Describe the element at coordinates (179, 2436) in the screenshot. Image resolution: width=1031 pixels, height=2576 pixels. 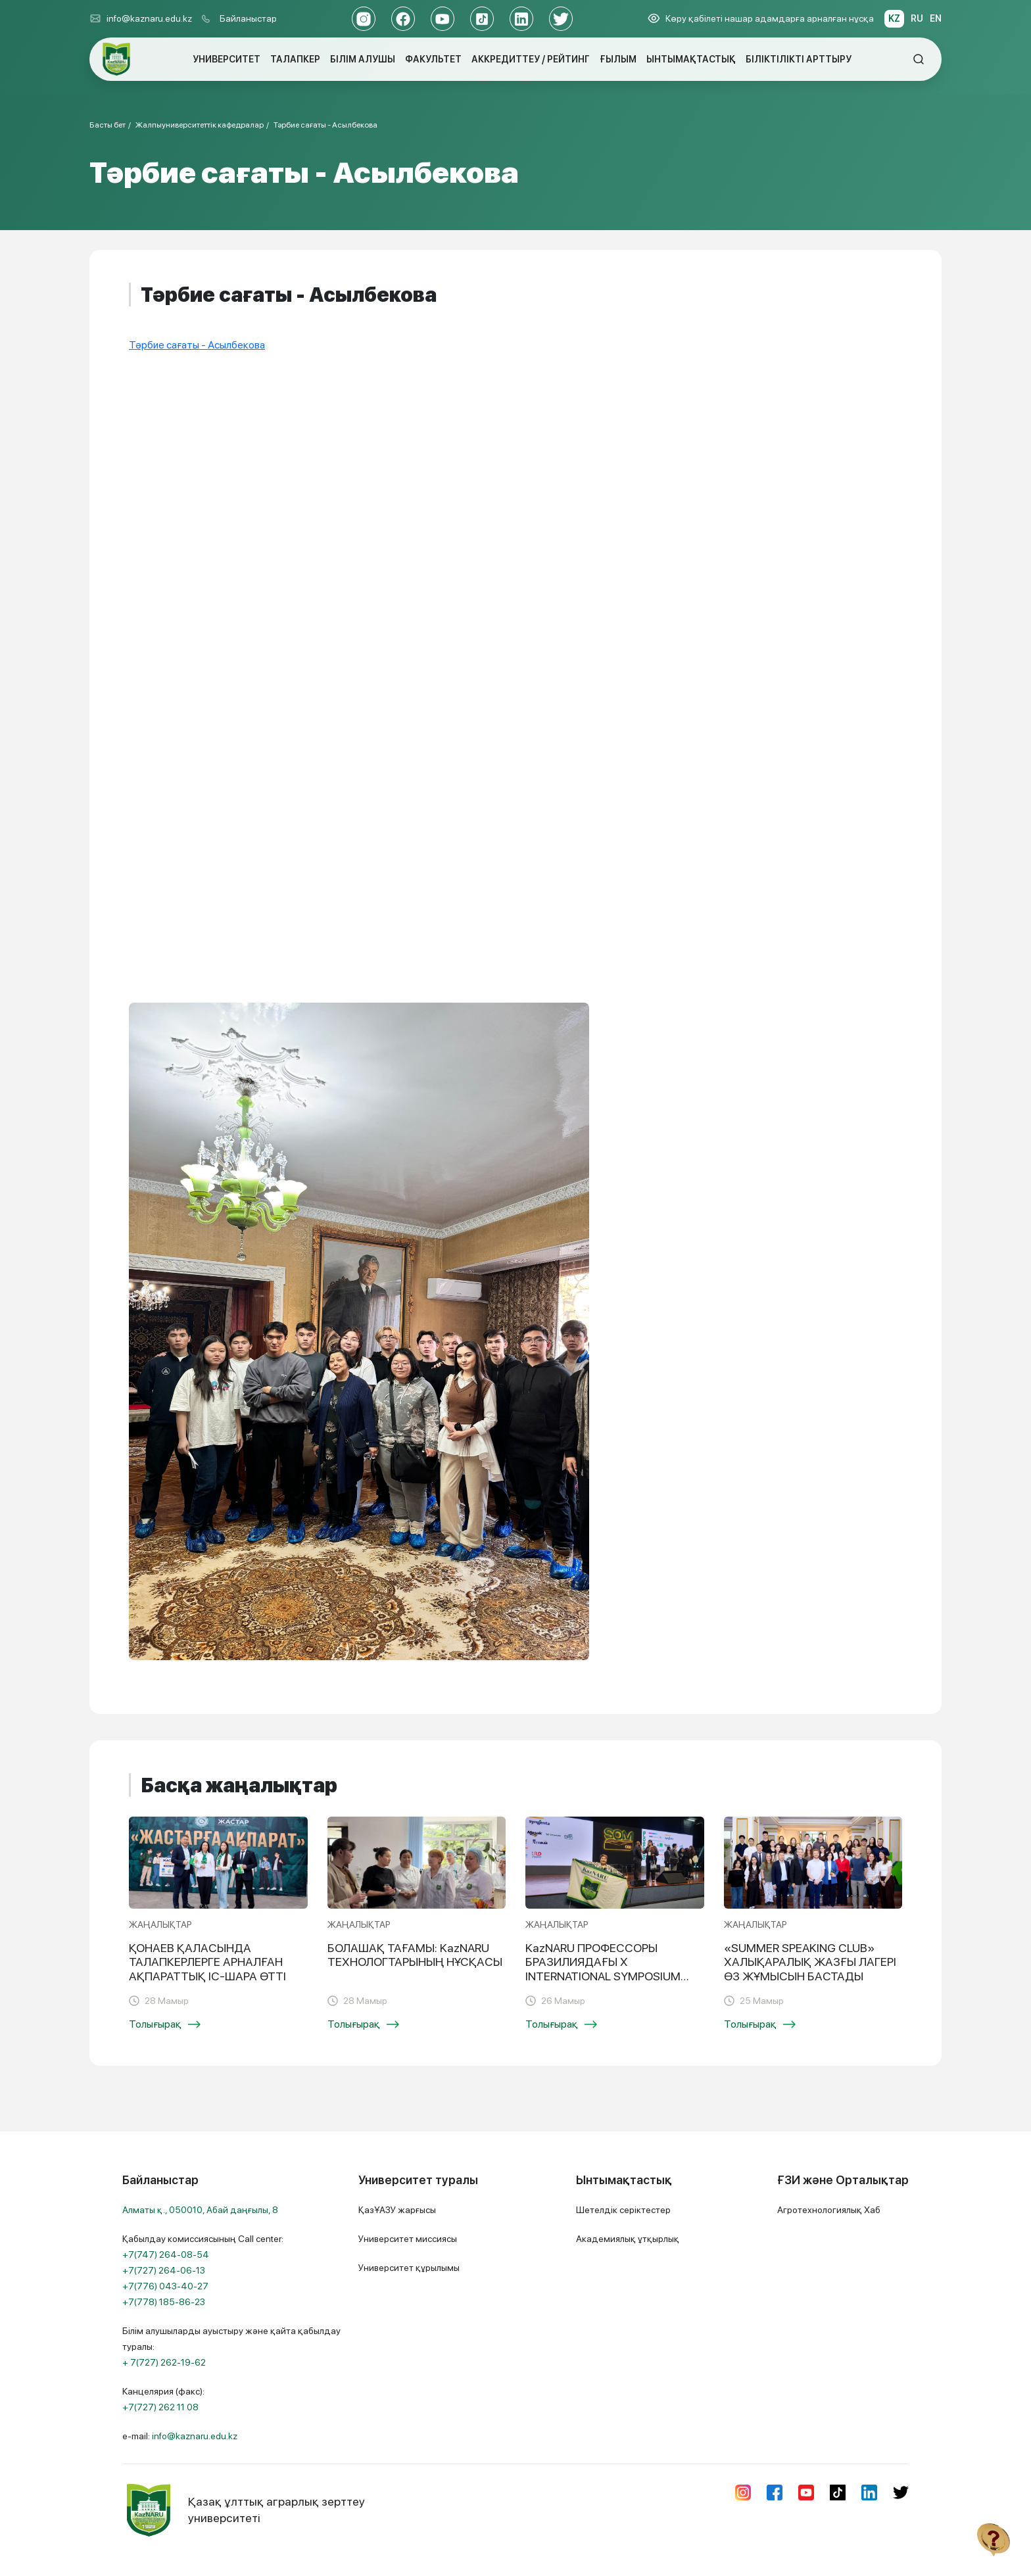
I see `e-mail:` at that location.